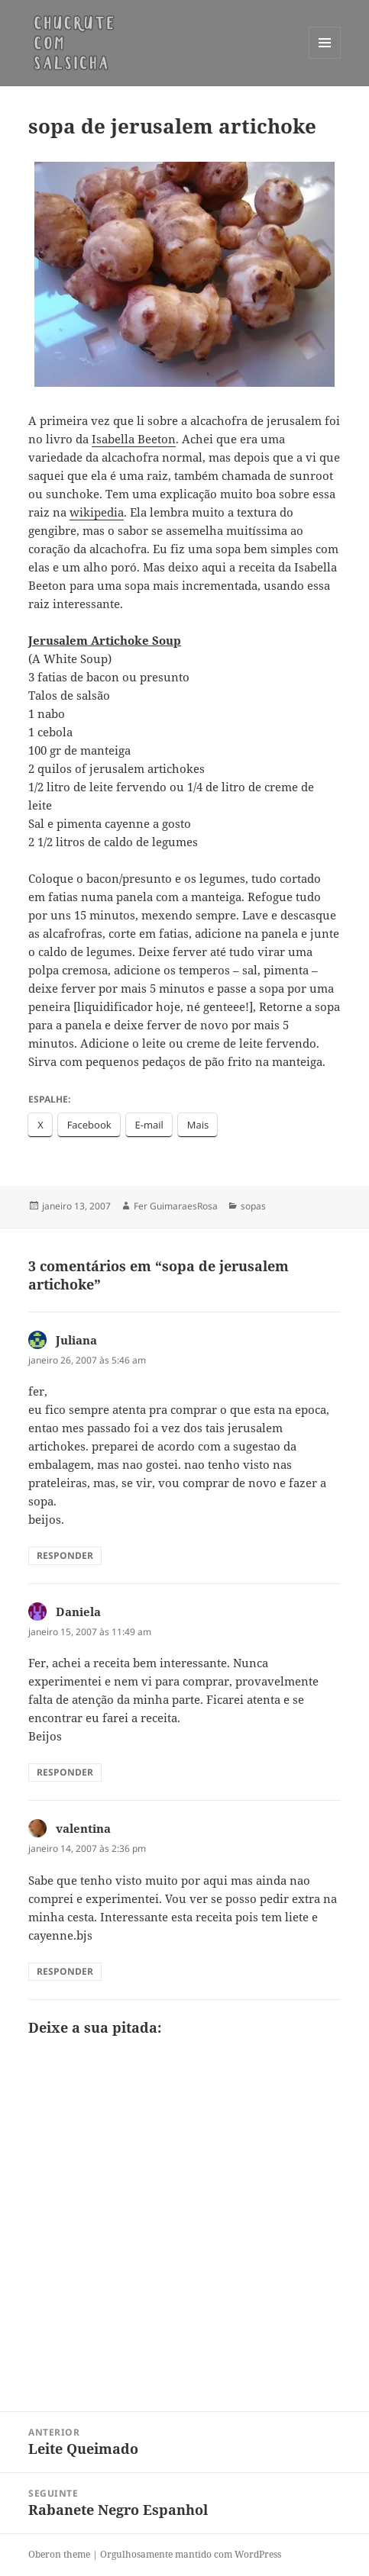  What do you see at coordinates (76, 1340) in the screenshot?
I see `Juliana` at bounding box center [76, 1340].